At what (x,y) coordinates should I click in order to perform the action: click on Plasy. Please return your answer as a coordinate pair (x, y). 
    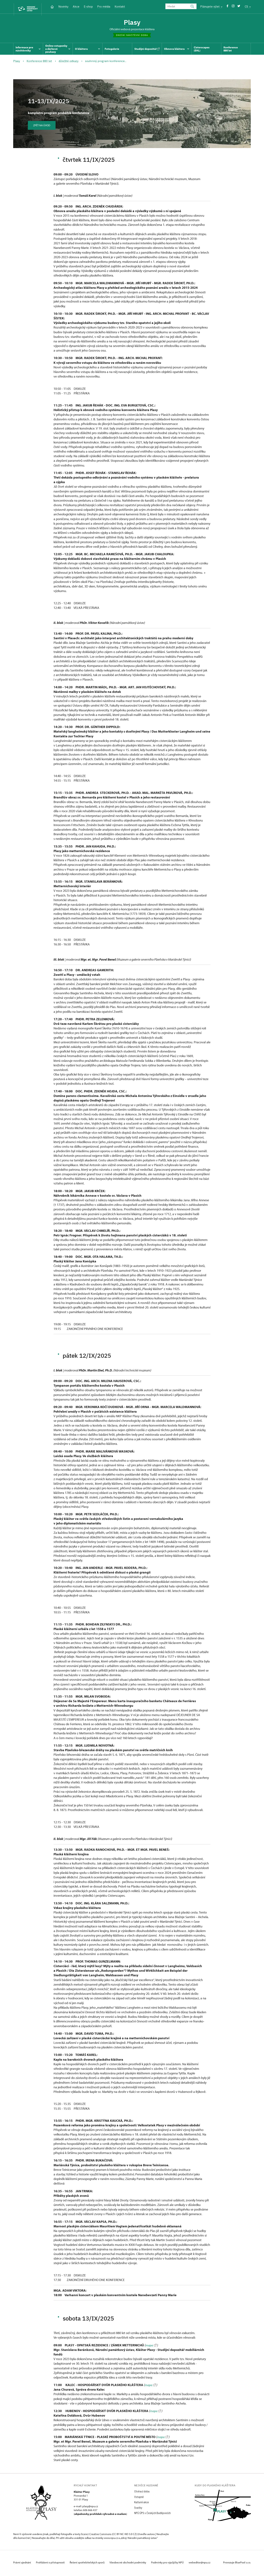
    Looking at the image, I should click on (132, 23).